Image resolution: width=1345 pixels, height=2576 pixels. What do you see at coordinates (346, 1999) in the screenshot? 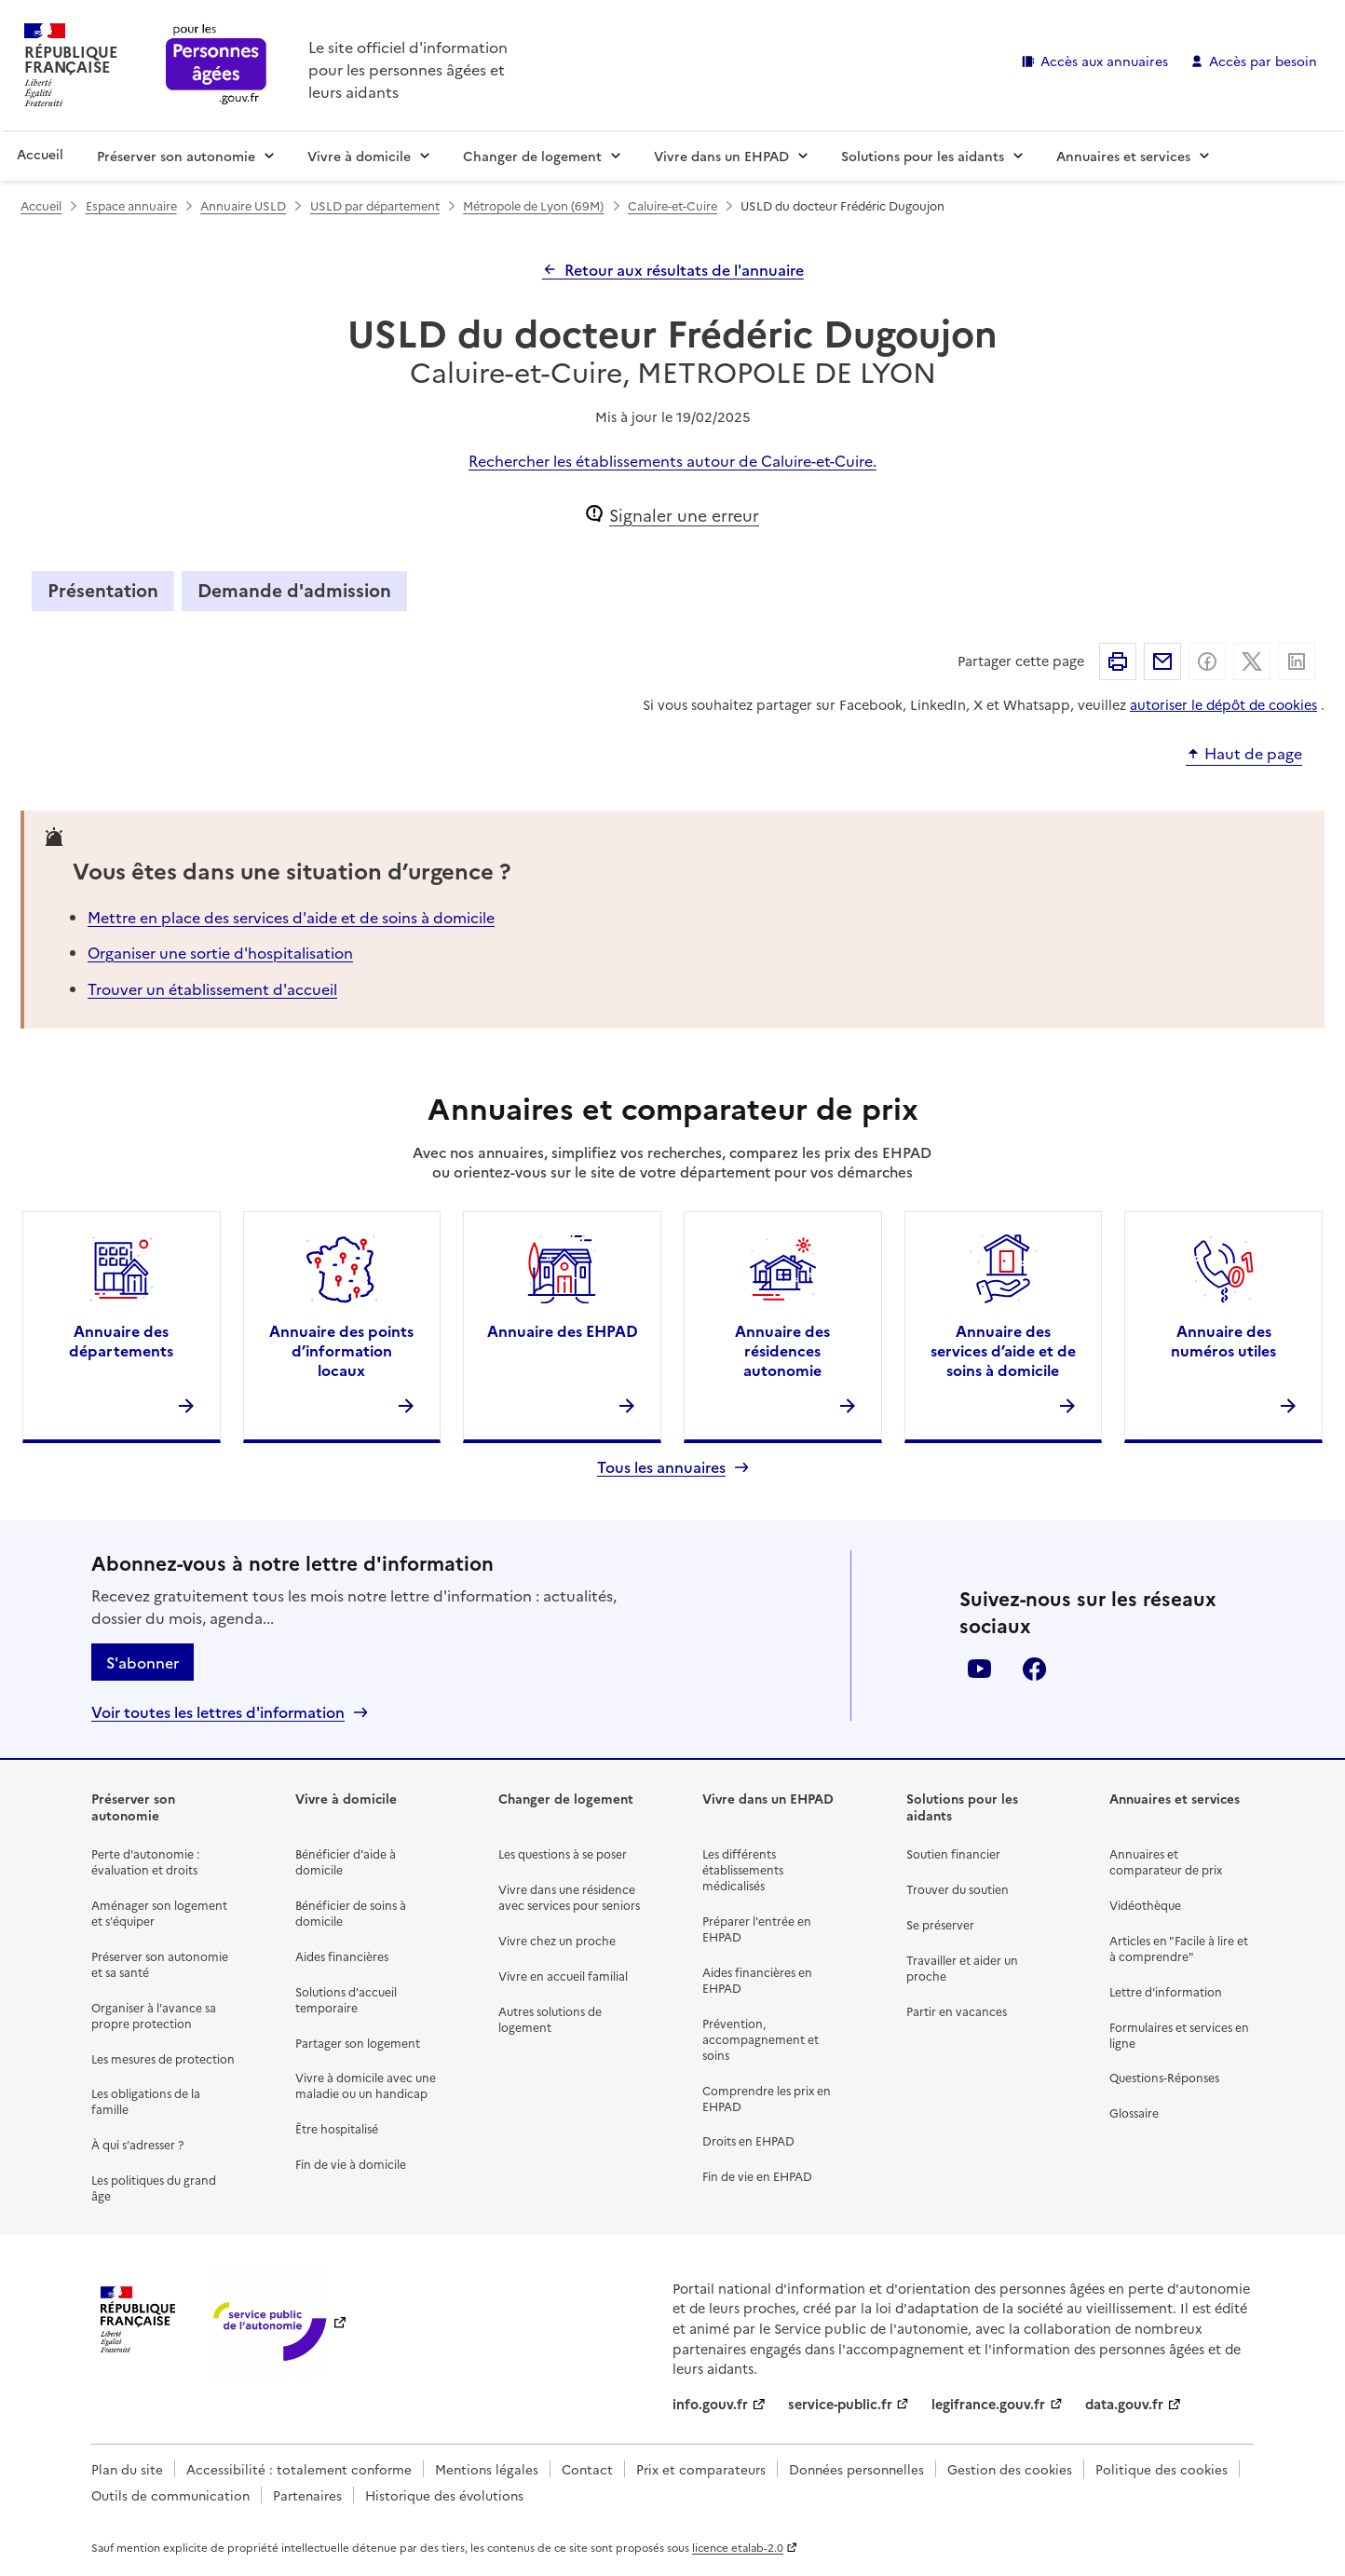
I see `Solutions d'accueil temporaire` at bounding box center [346, 1999].